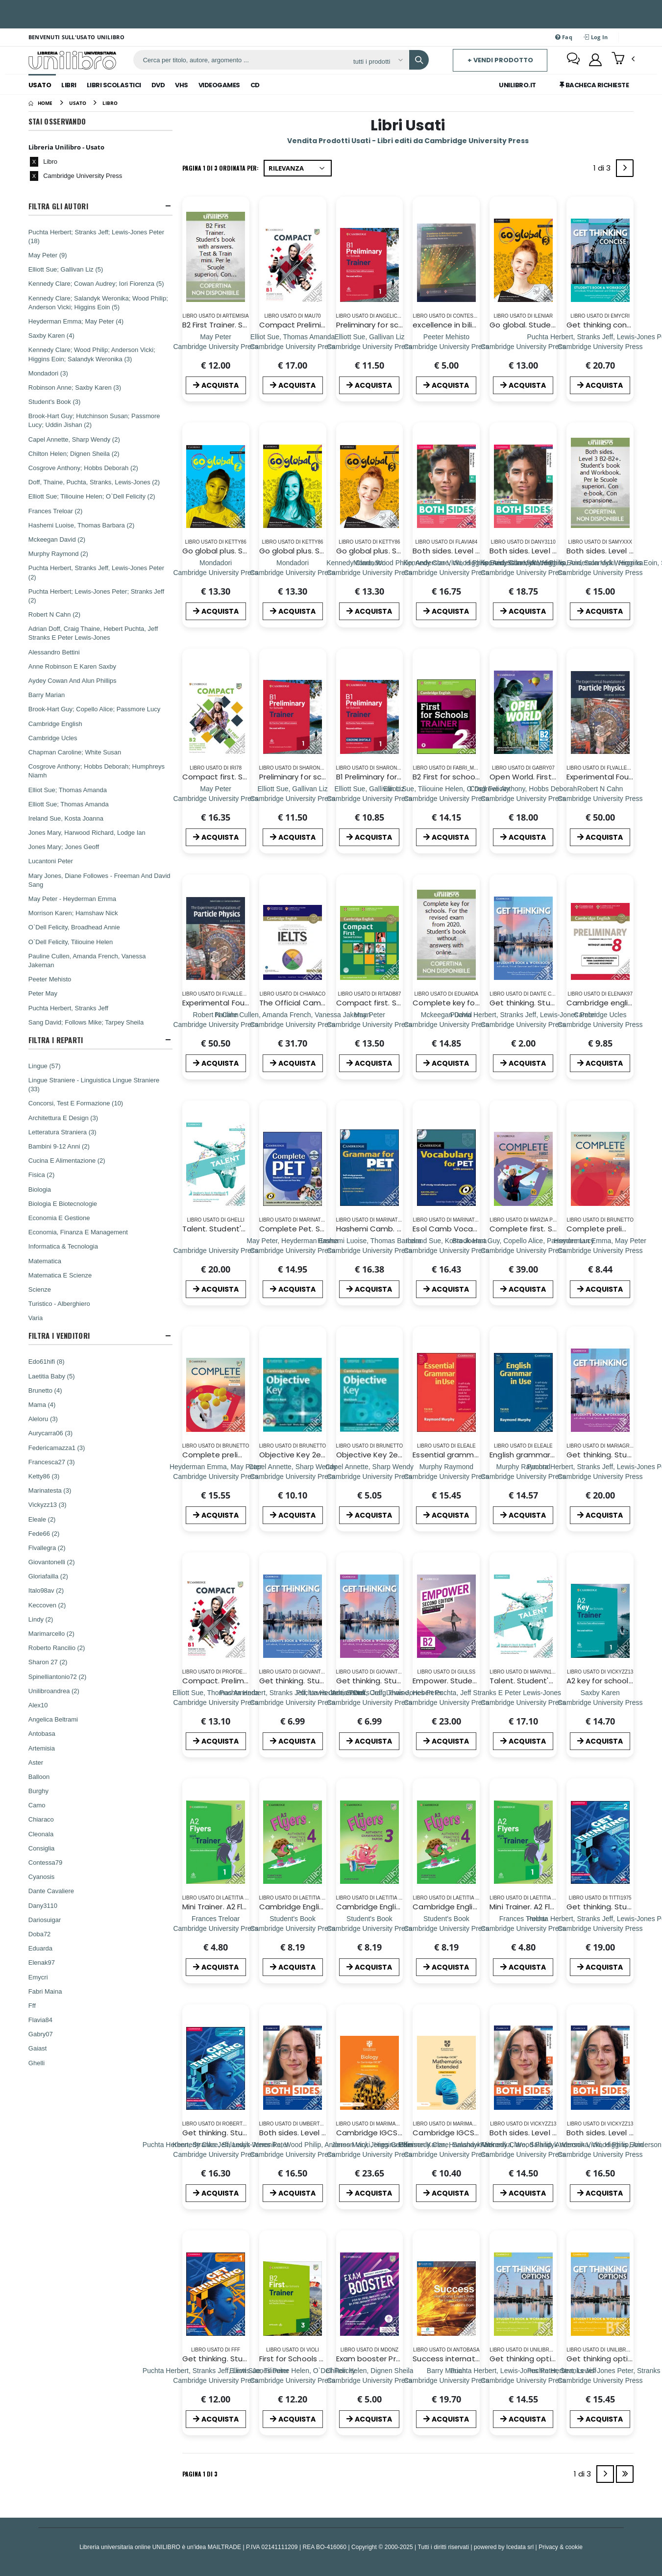 The width and height of the screenshot is (662, 2576). Describe the element at coordinates (43, 1418) in the screenshot. I see `Aleloru (3)` at that location.